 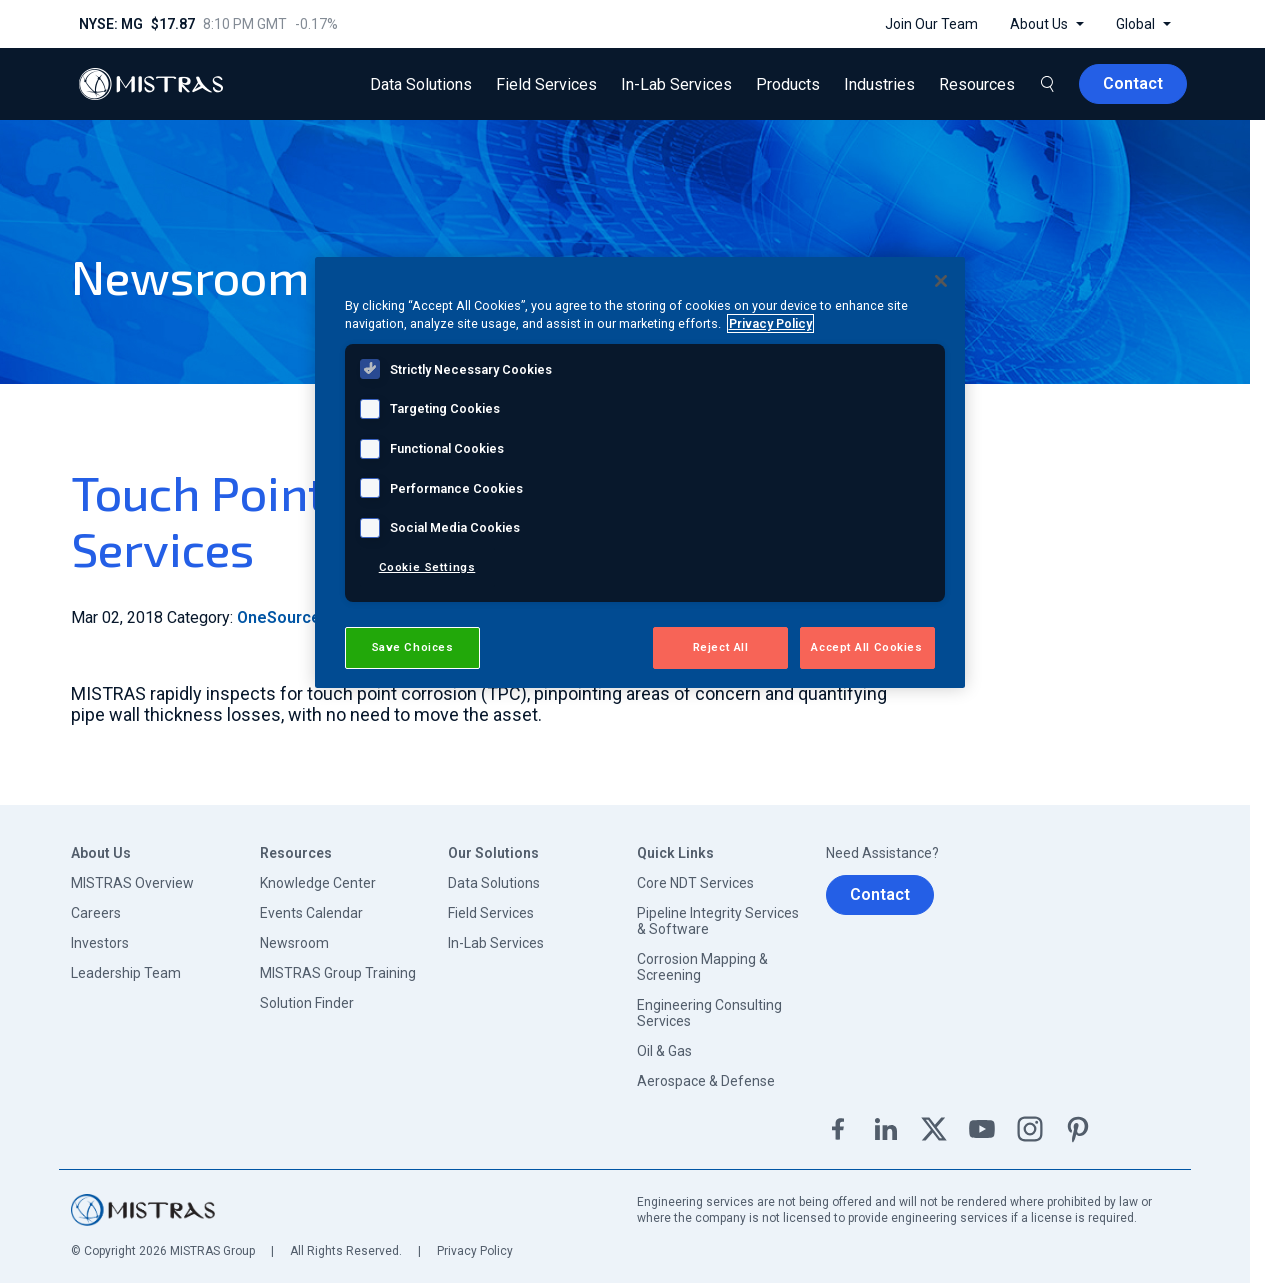 I want to click on Corrosion Mapping & Screening, so click(x=702, y=967).